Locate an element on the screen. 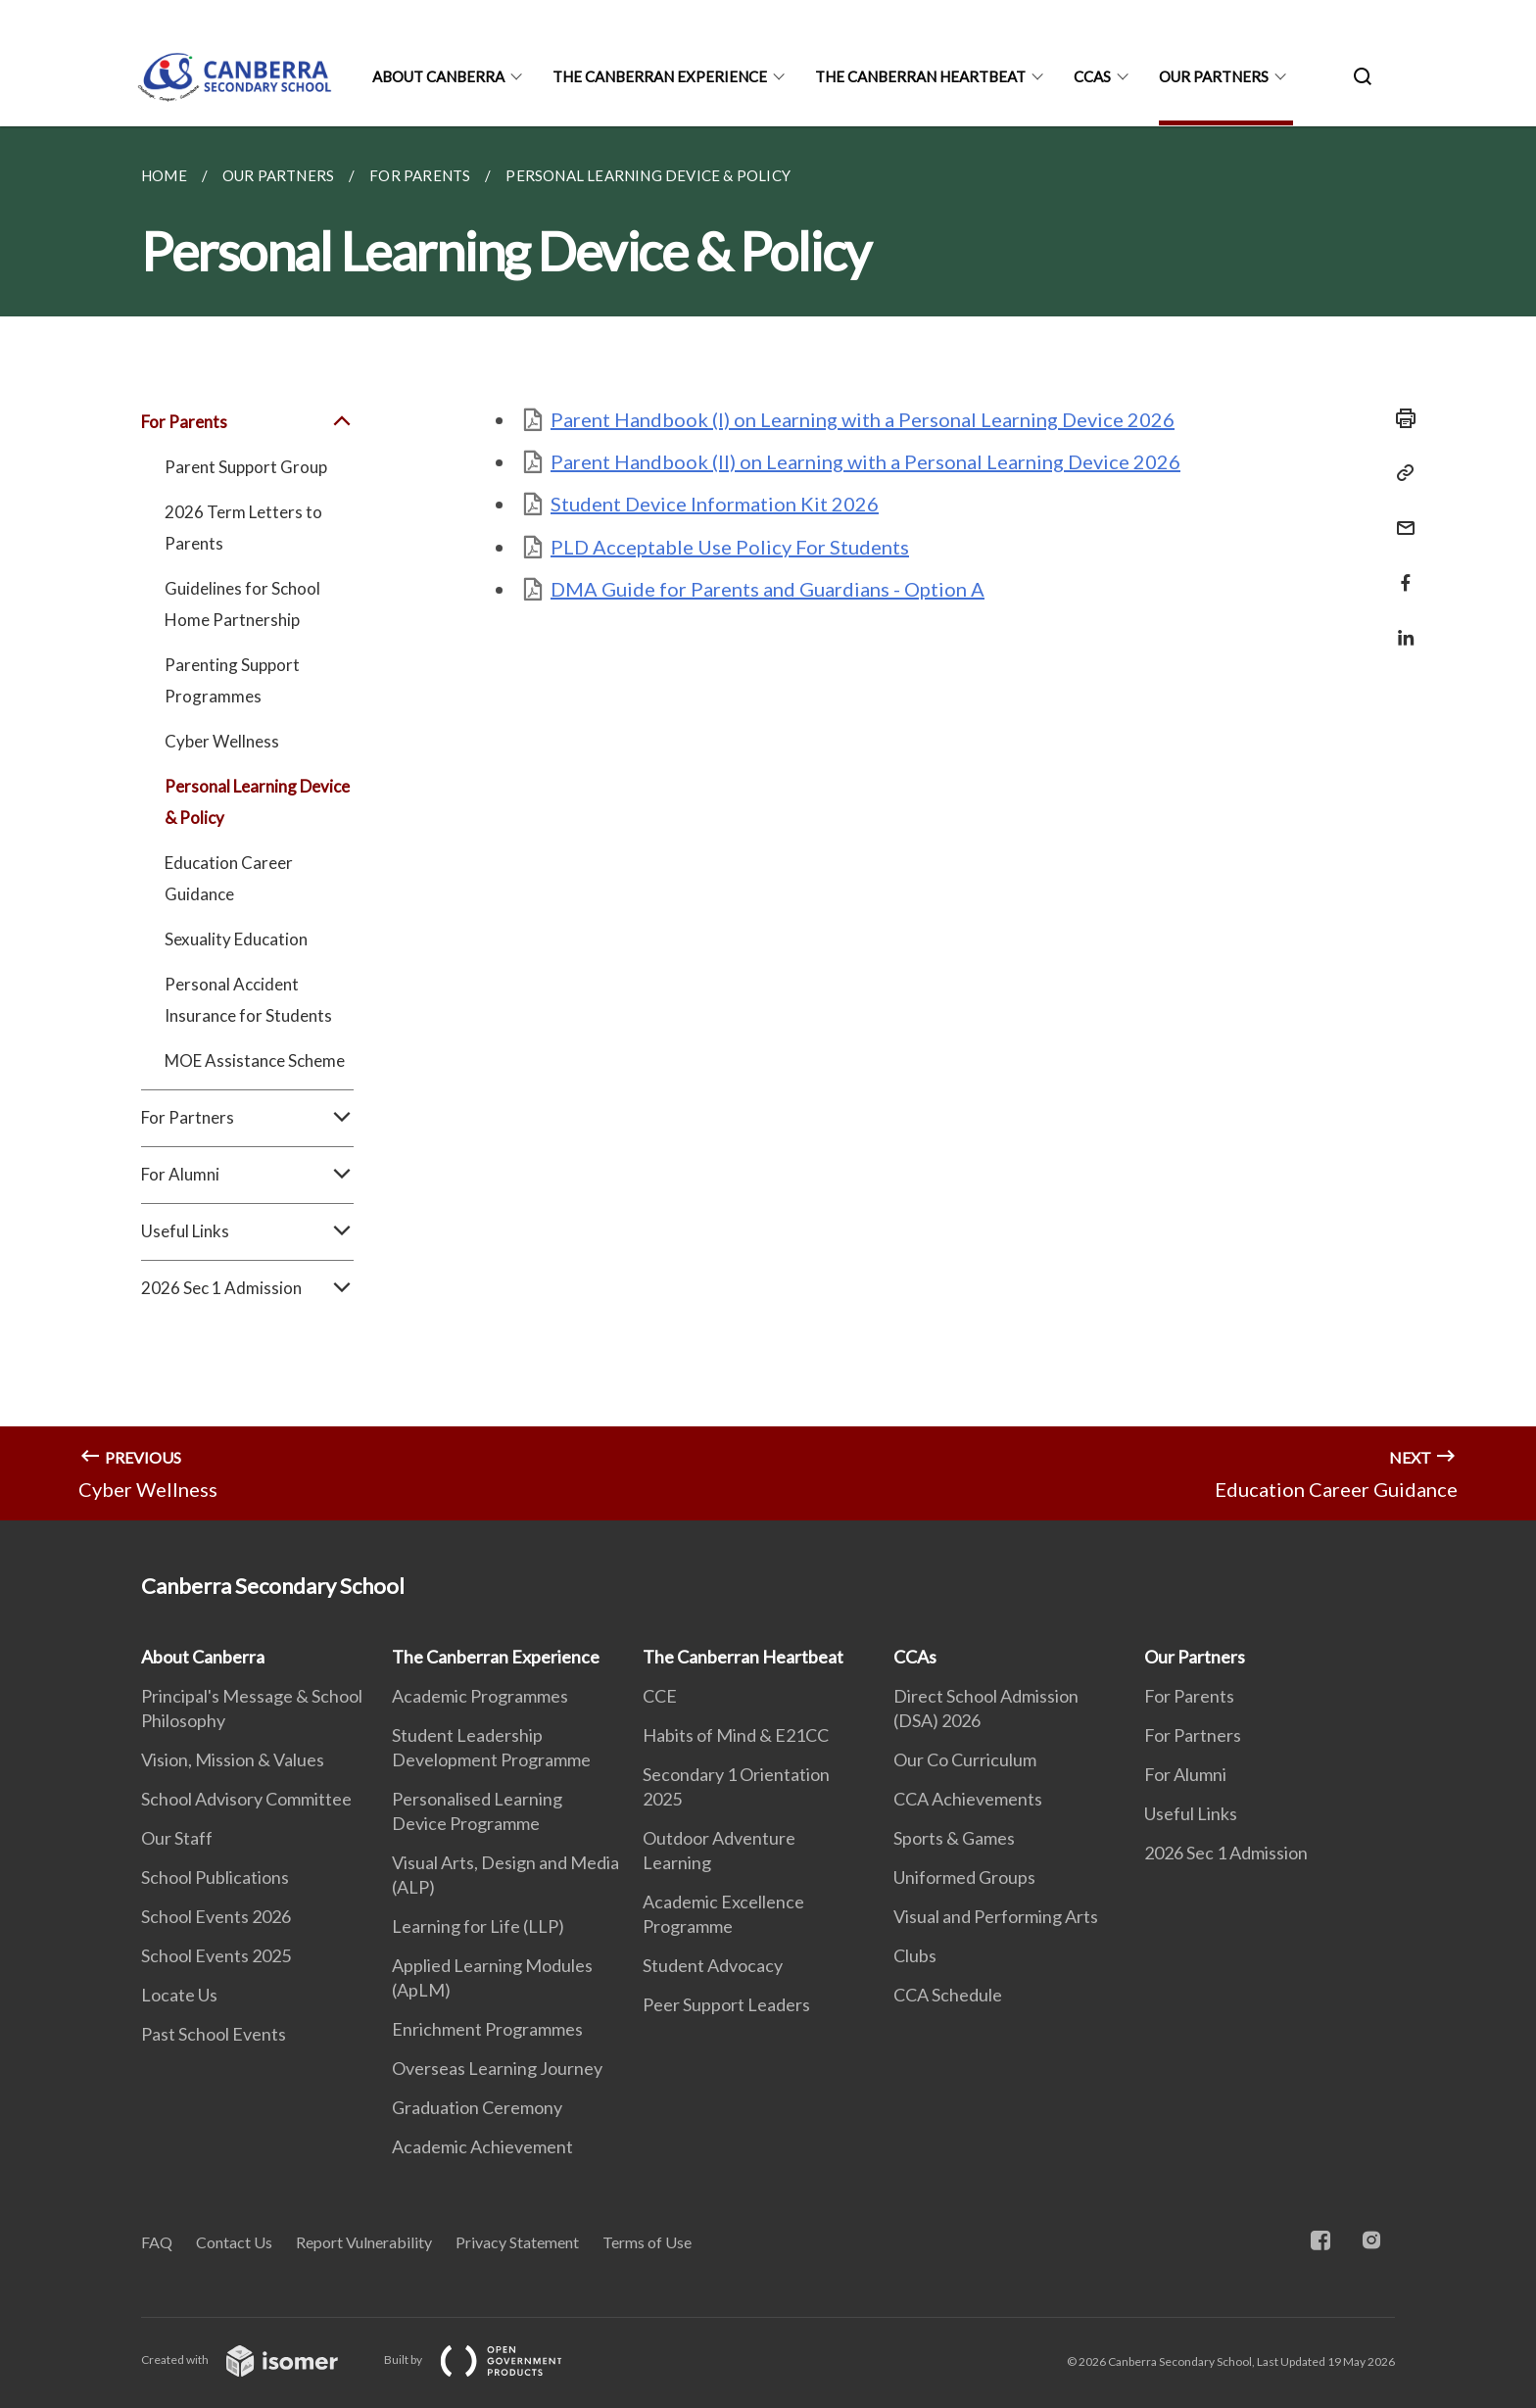 This screenshot has width=1536, height=2408. Parent Handbook (I) on Learning with a Personal Learning Device 2026 is located at coordinates (863, 419).